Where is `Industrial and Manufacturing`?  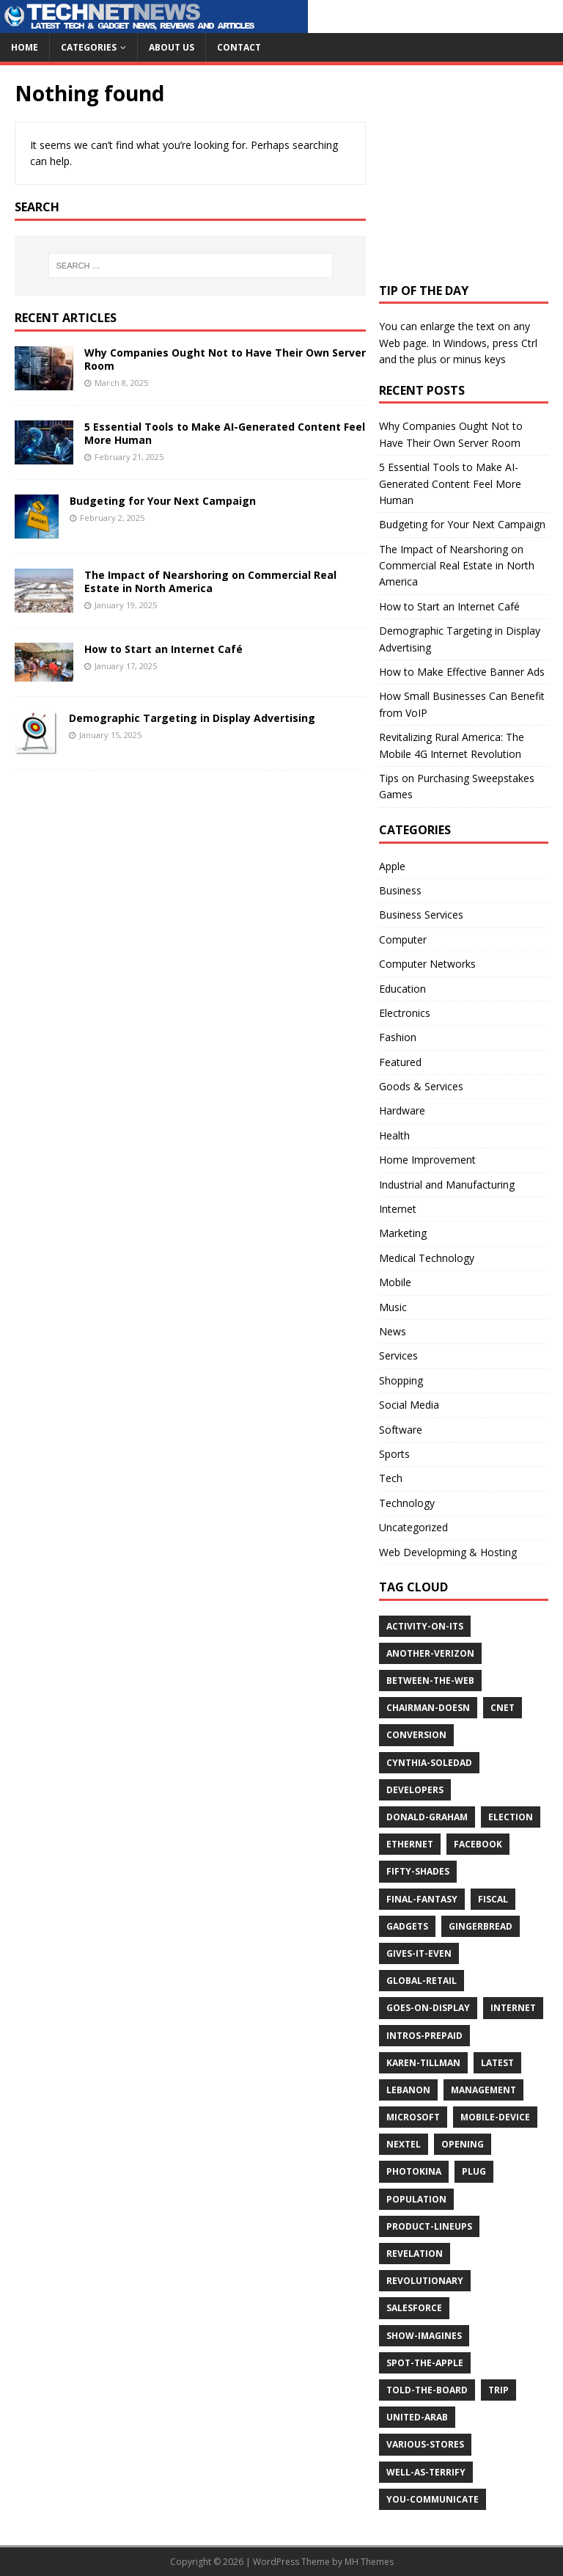
Industrial and Manufacturing is located at coordinates (447, 1185).